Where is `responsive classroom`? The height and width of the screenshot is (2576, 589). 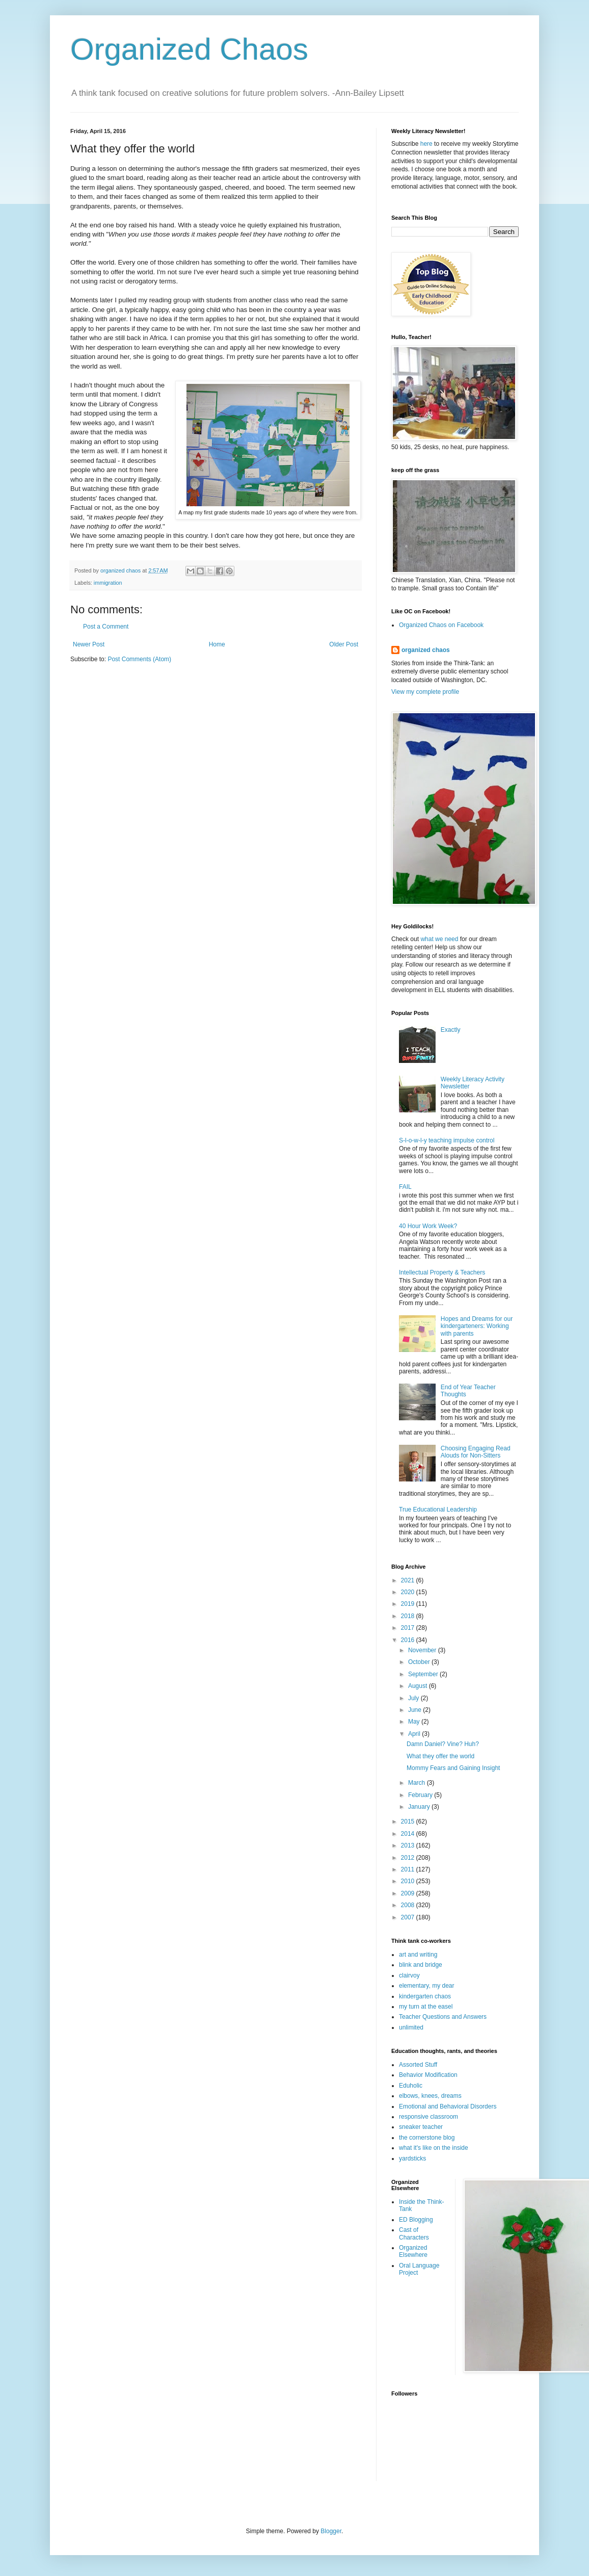
responsive classroom is located at coordinates (428, 2116).